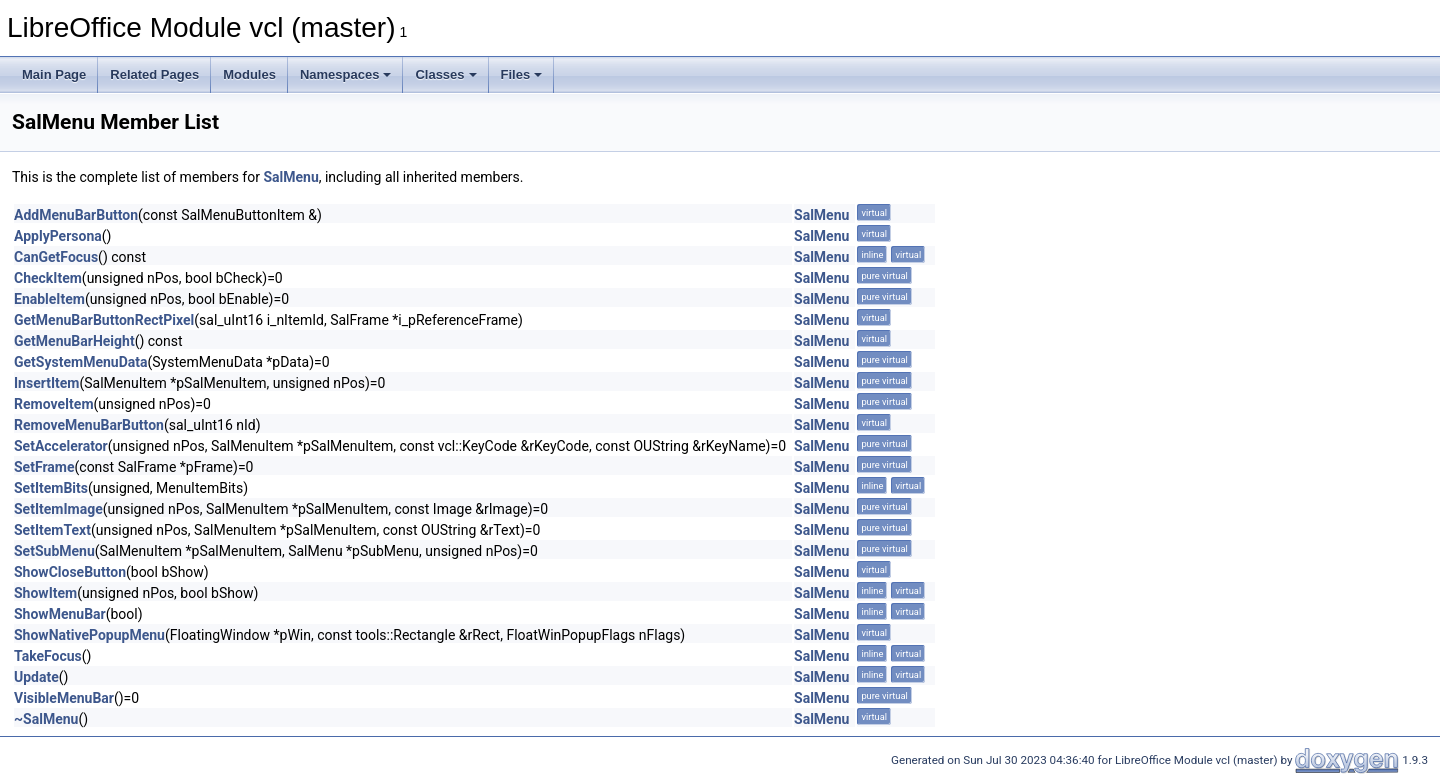 The height and width of the screenshot is (776, 1440). Describe the element at coordinates (61, 446) in the screenshot. I see `SetAccelerator` at that location.